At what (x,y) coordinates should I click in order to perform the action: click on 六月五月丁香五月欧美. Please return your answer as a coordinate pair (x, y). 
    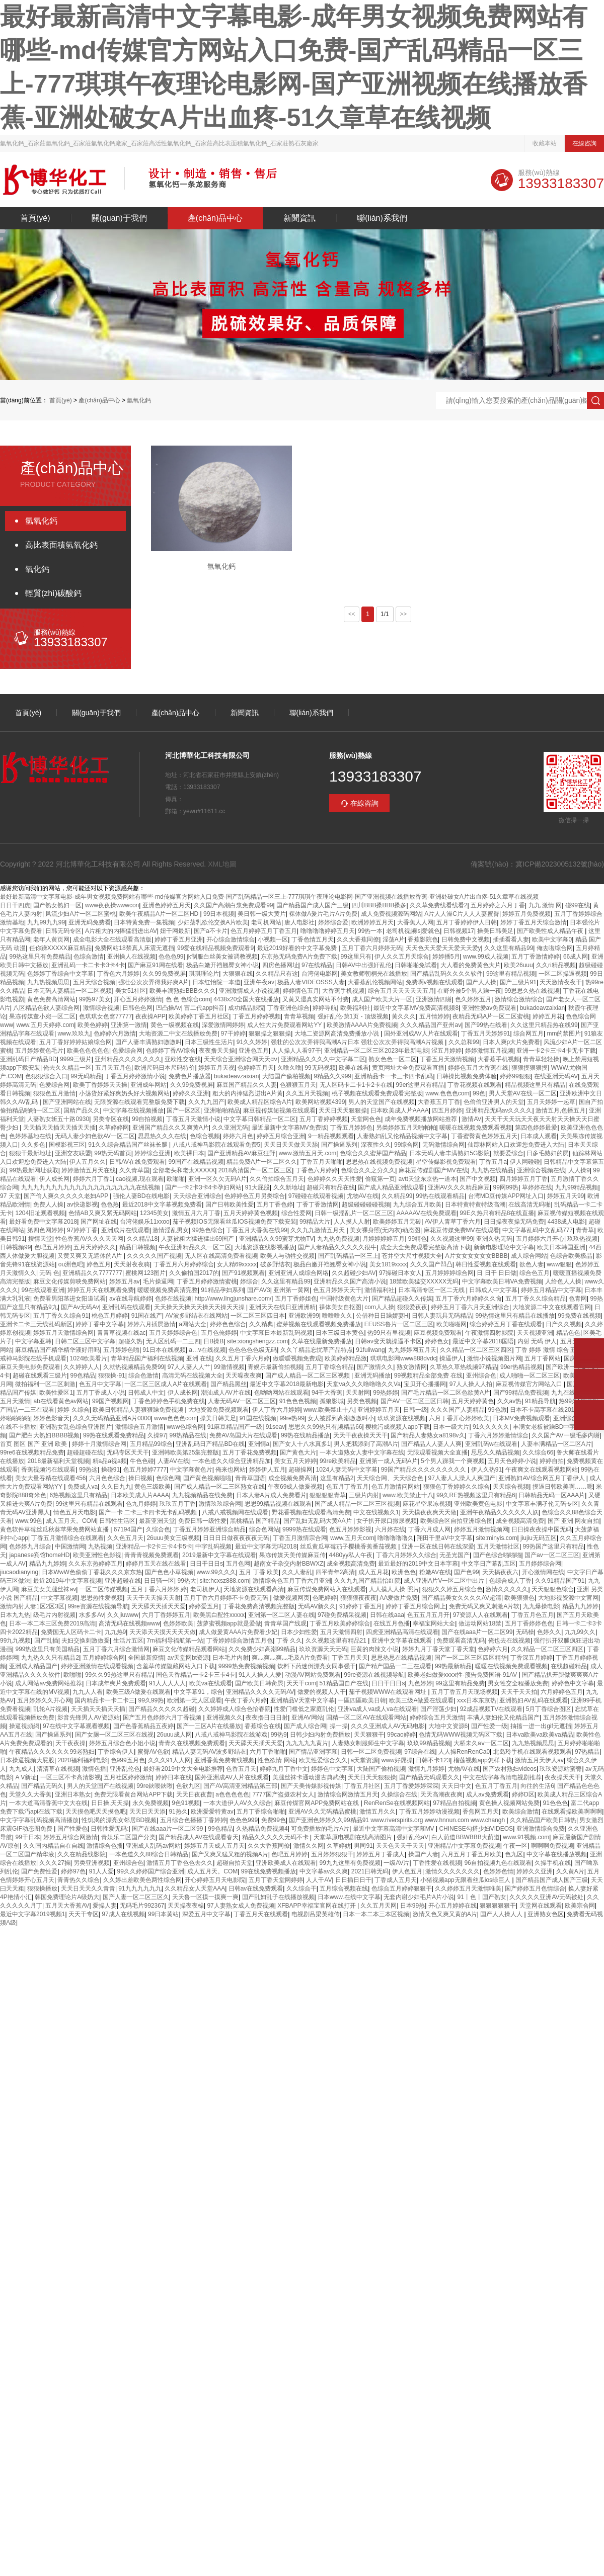
    Looking at the image, I should click on (471, 1854).